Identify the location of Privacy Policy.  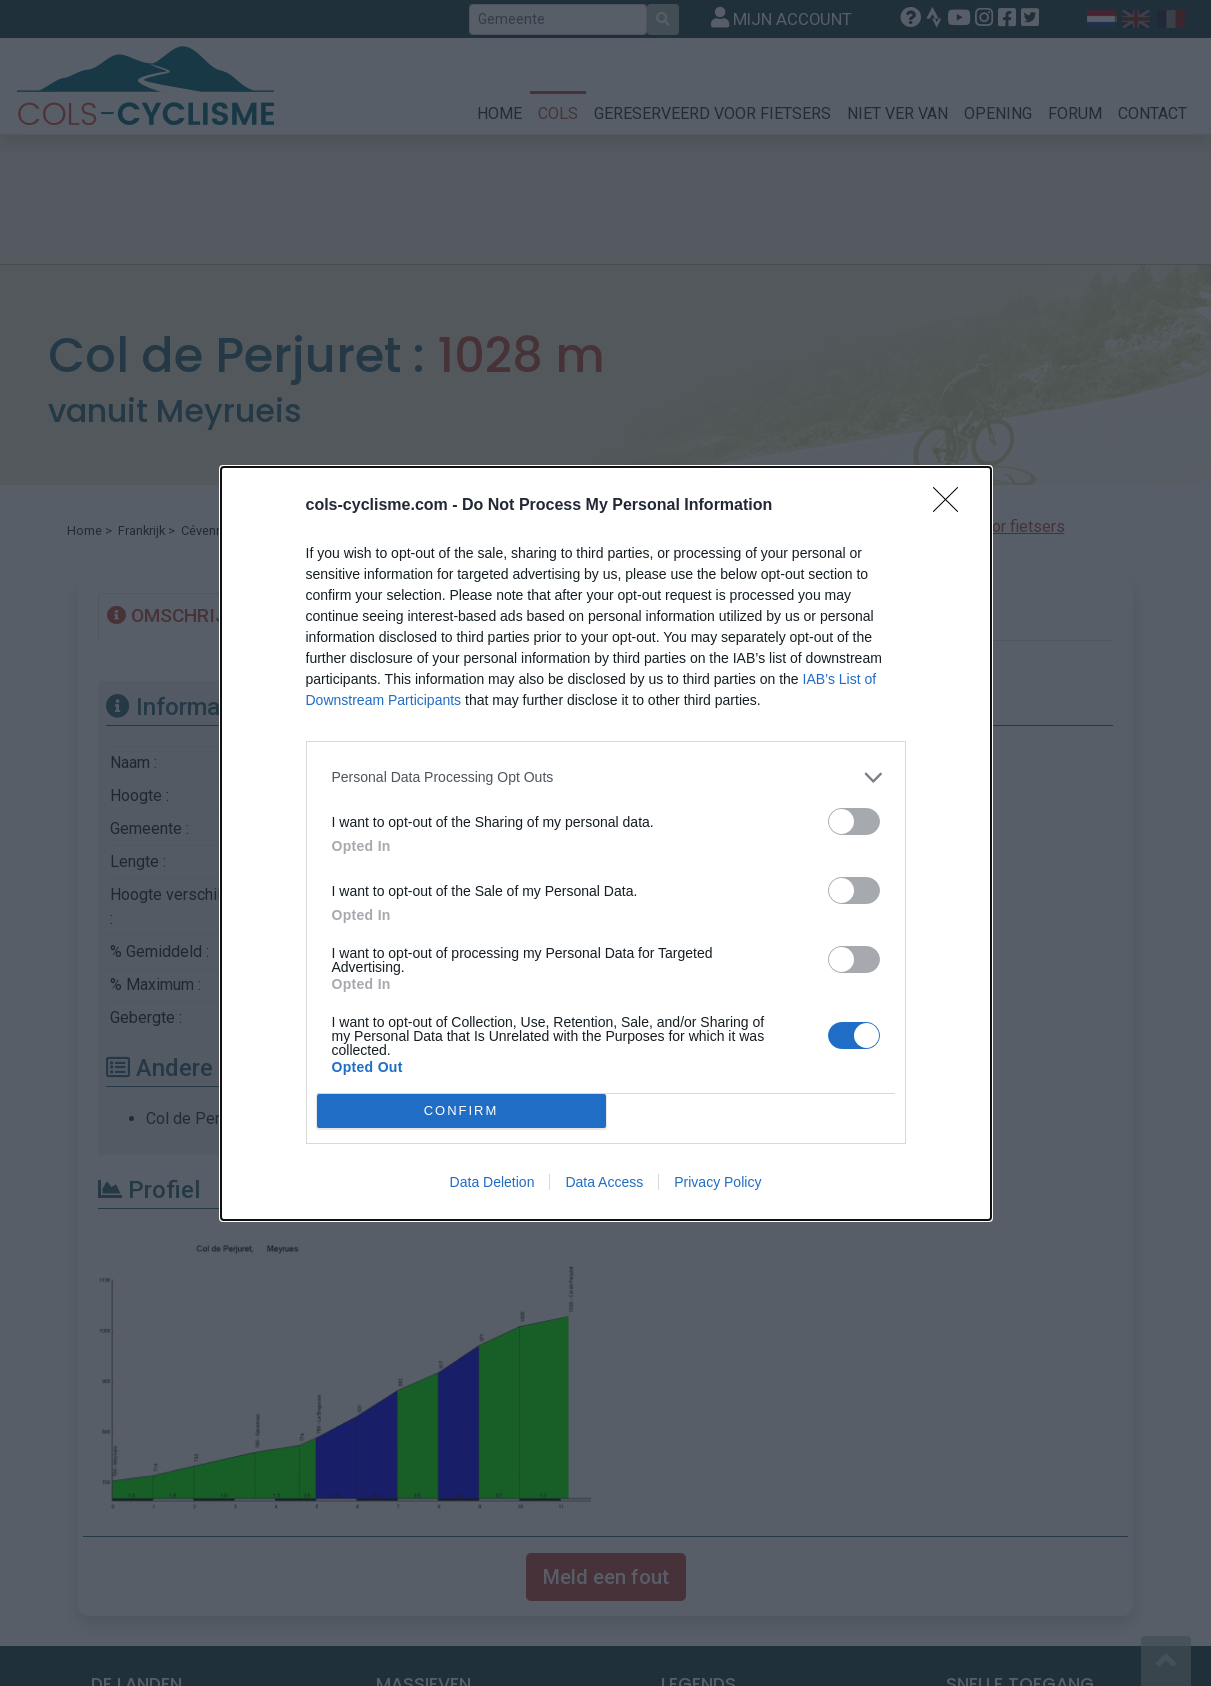
(717, 1182).